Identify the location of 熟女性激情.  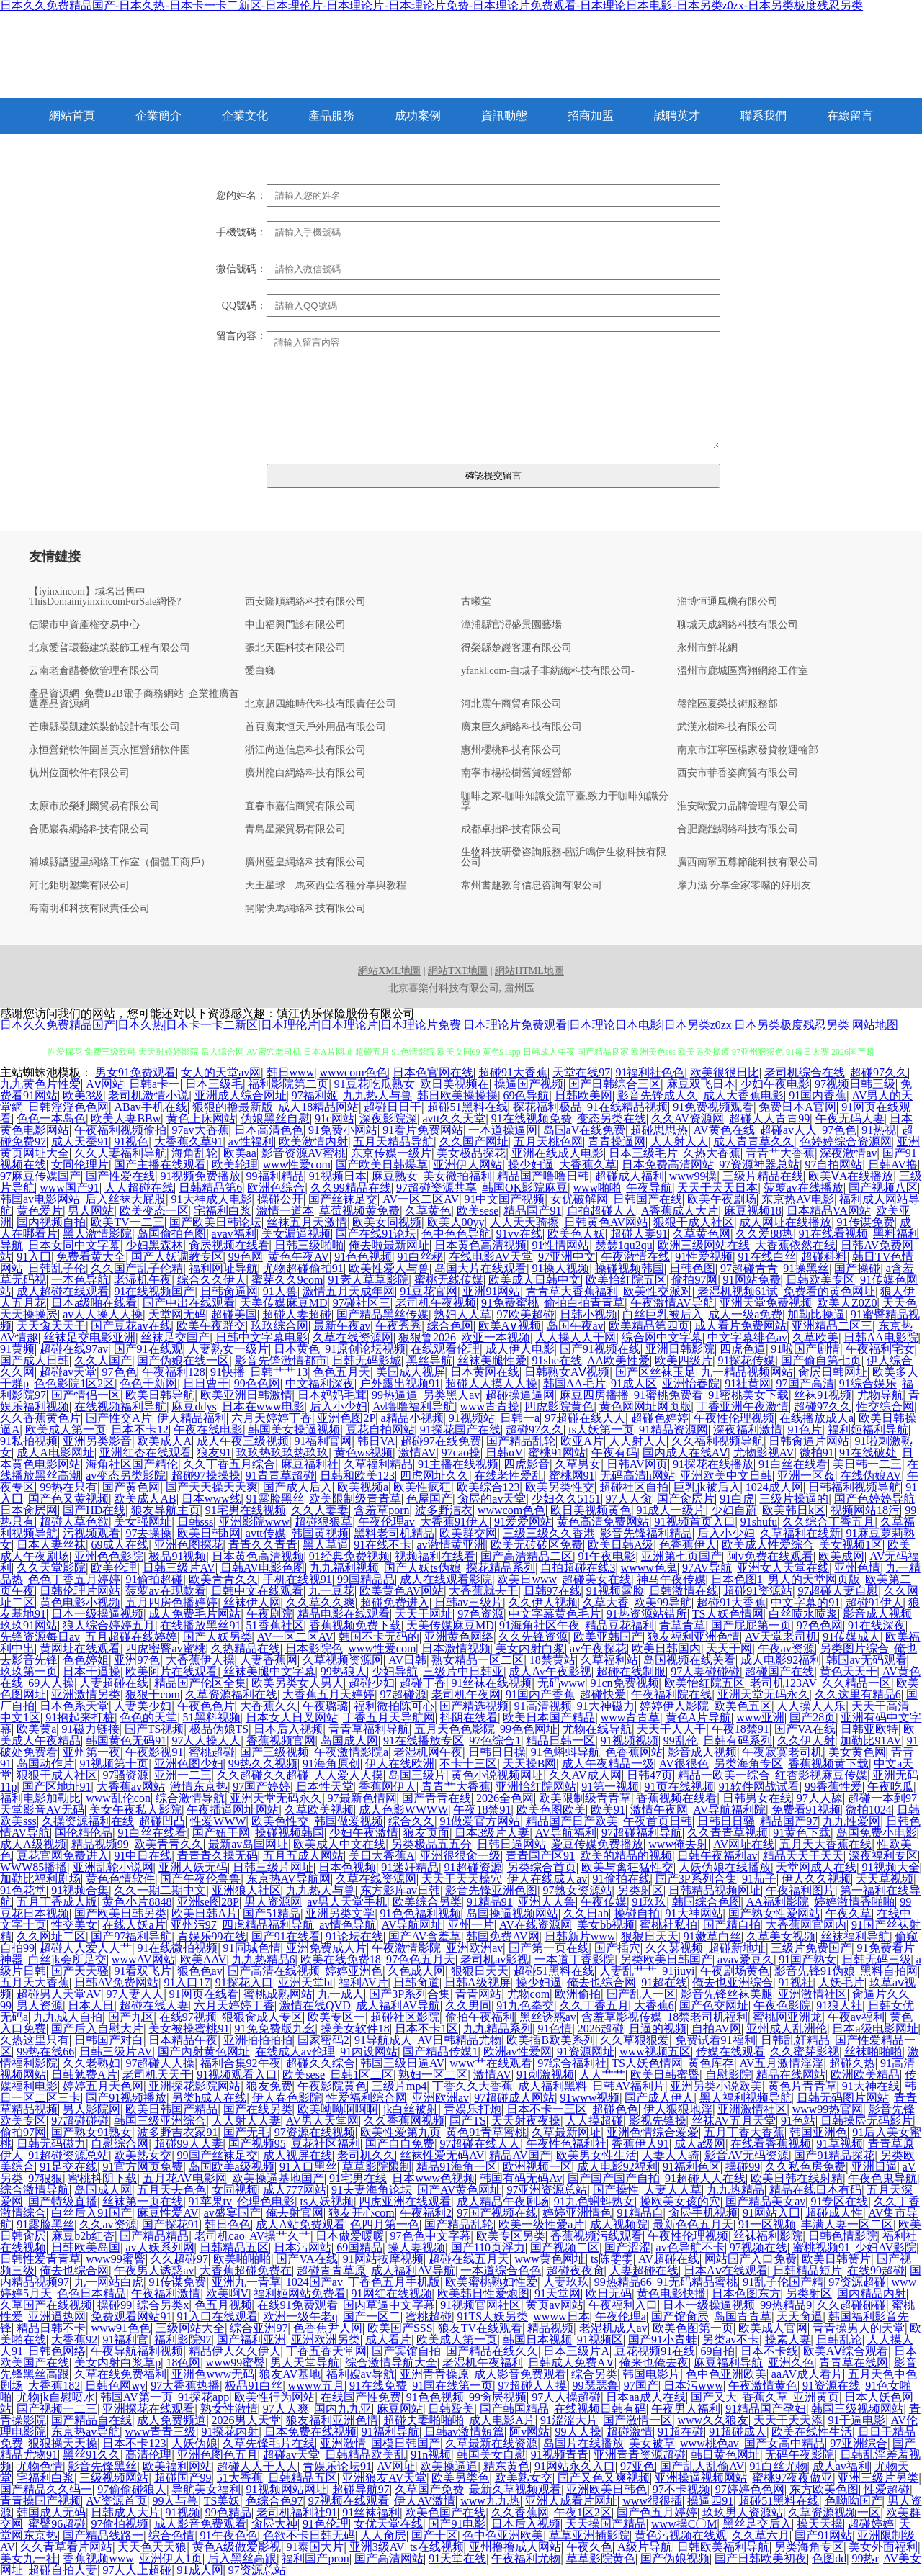
(229, 2408).